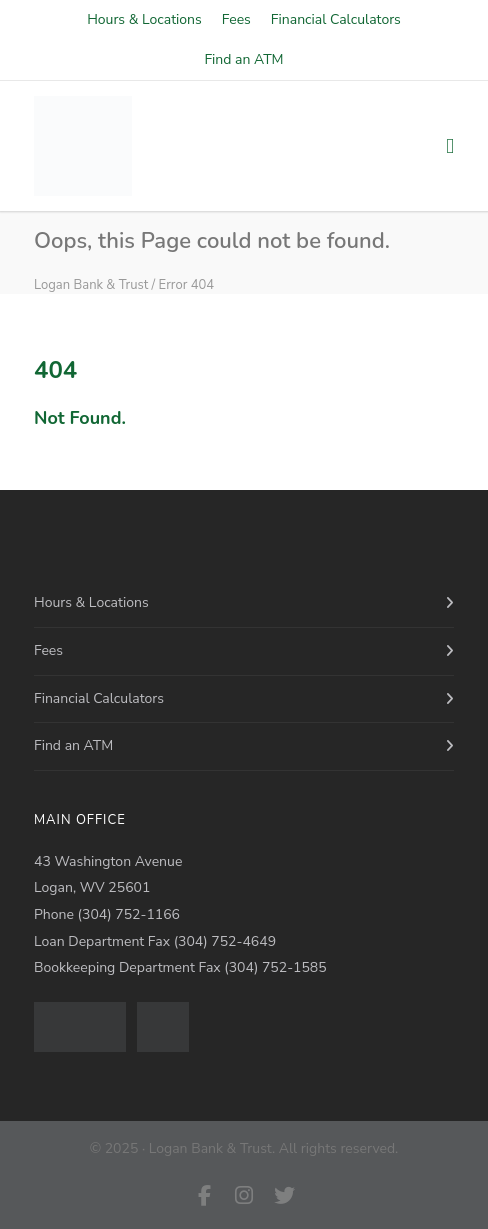 Image resolution: width=488 pixels, height=1229 pixels. I want to click on Financial Calculators, so click(336, 20).